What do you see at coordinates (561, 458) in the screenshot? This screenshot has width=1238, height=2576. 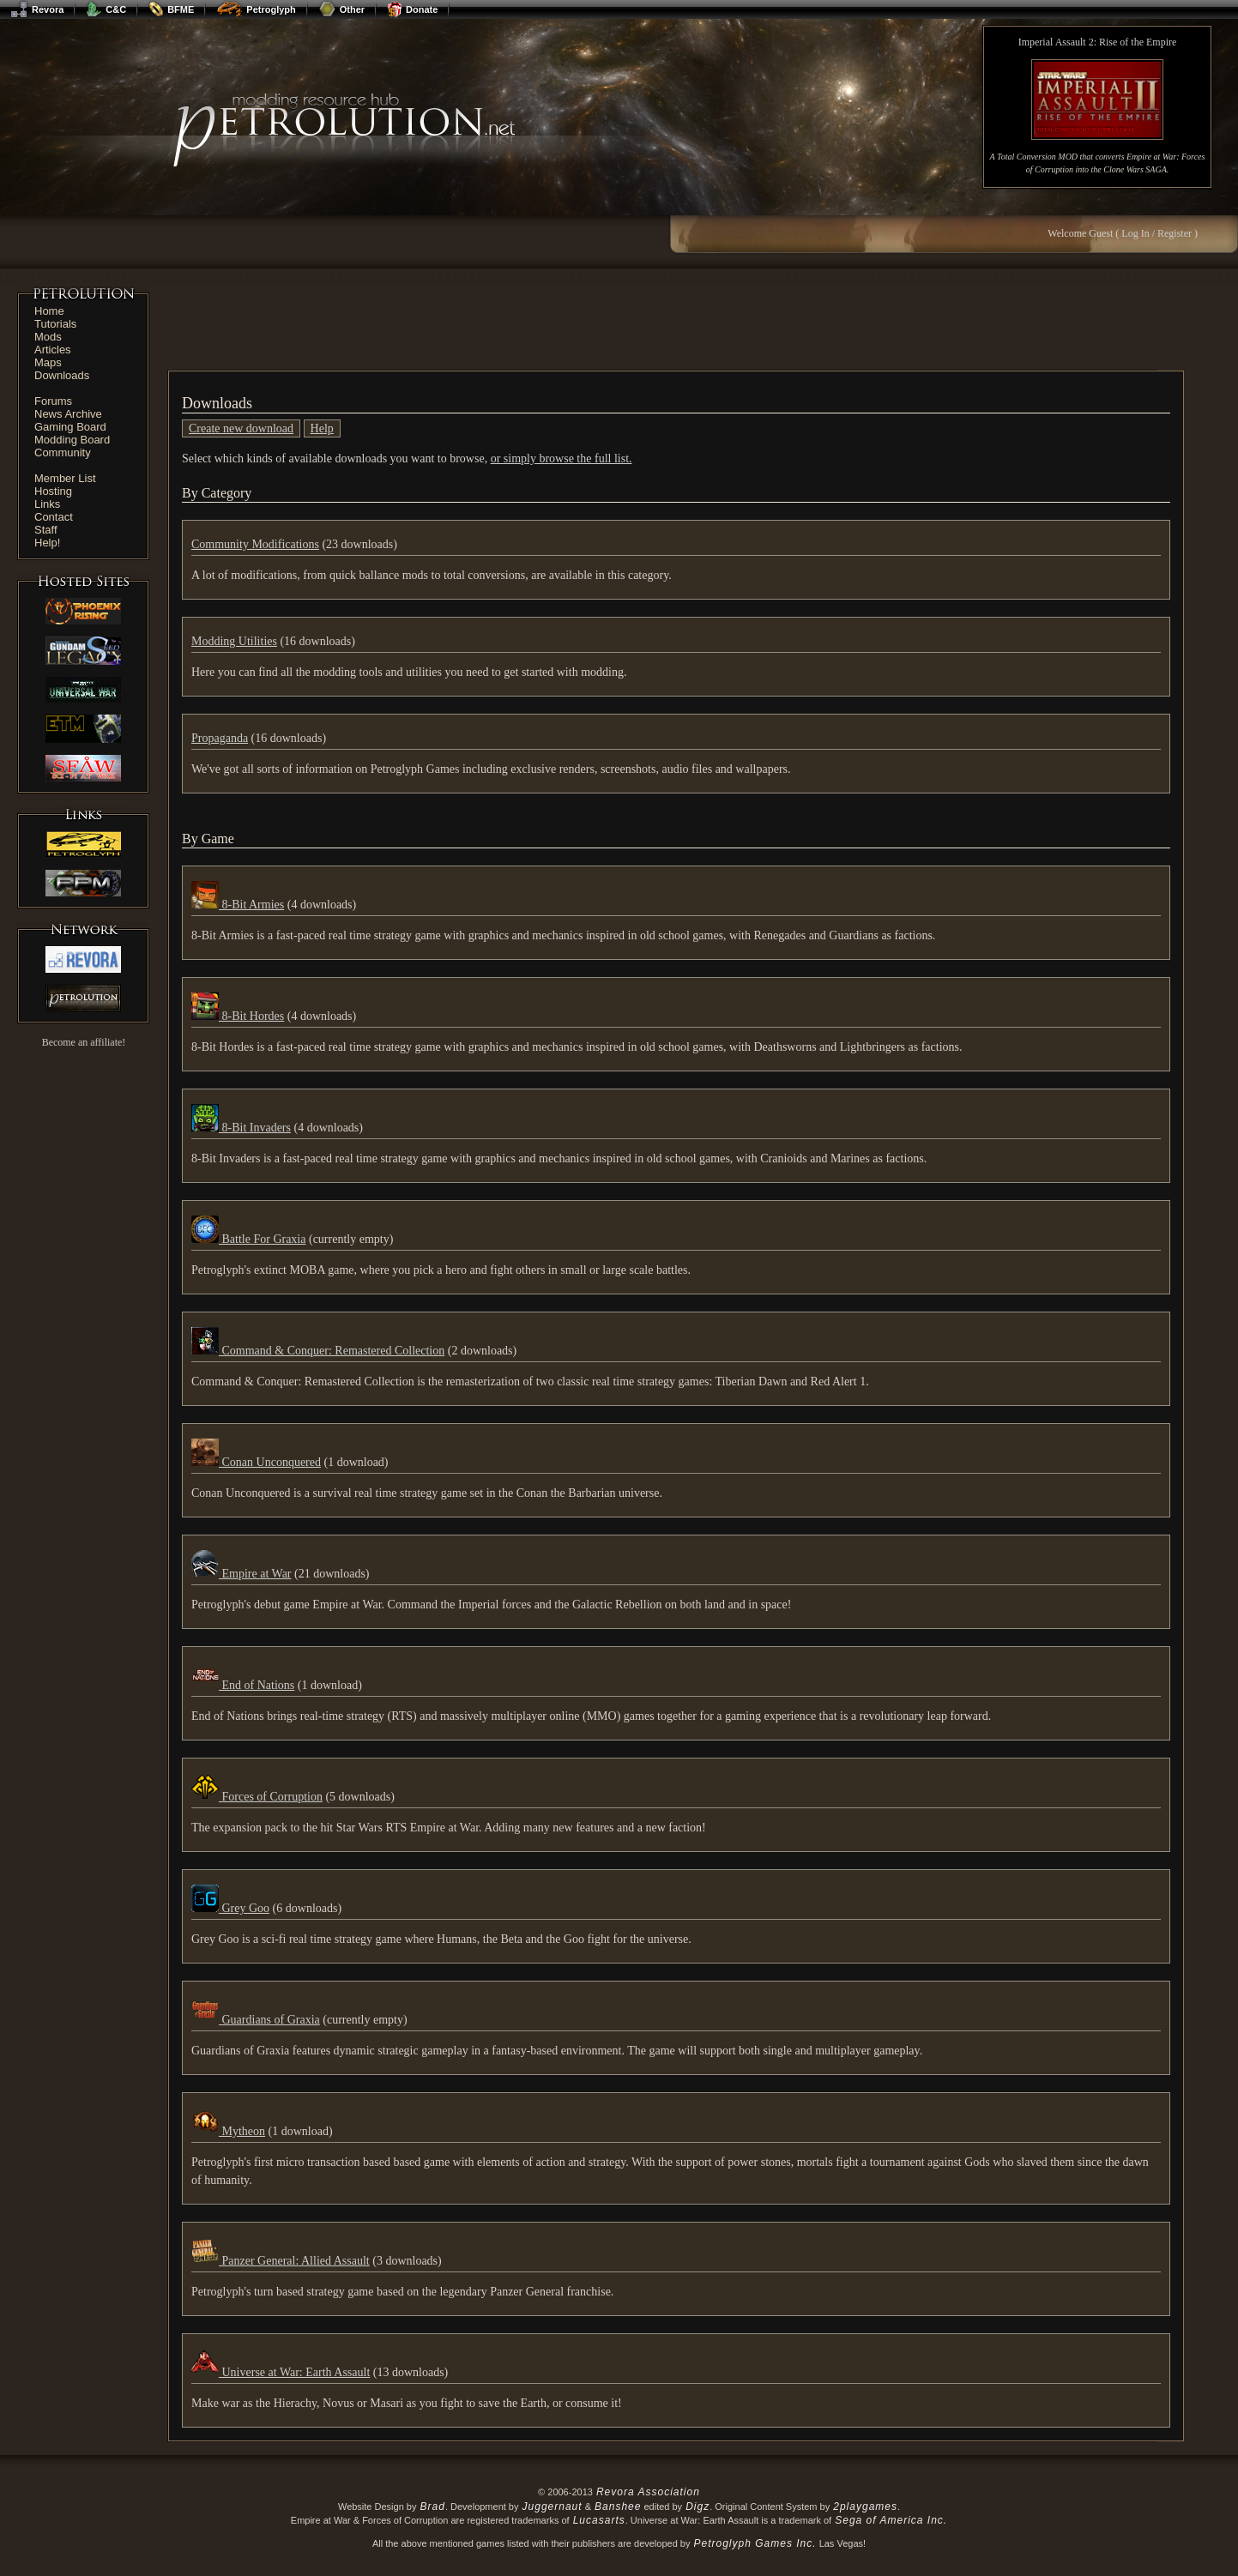 I see `or simply browse the full list.` at bounding box center [561, 458].